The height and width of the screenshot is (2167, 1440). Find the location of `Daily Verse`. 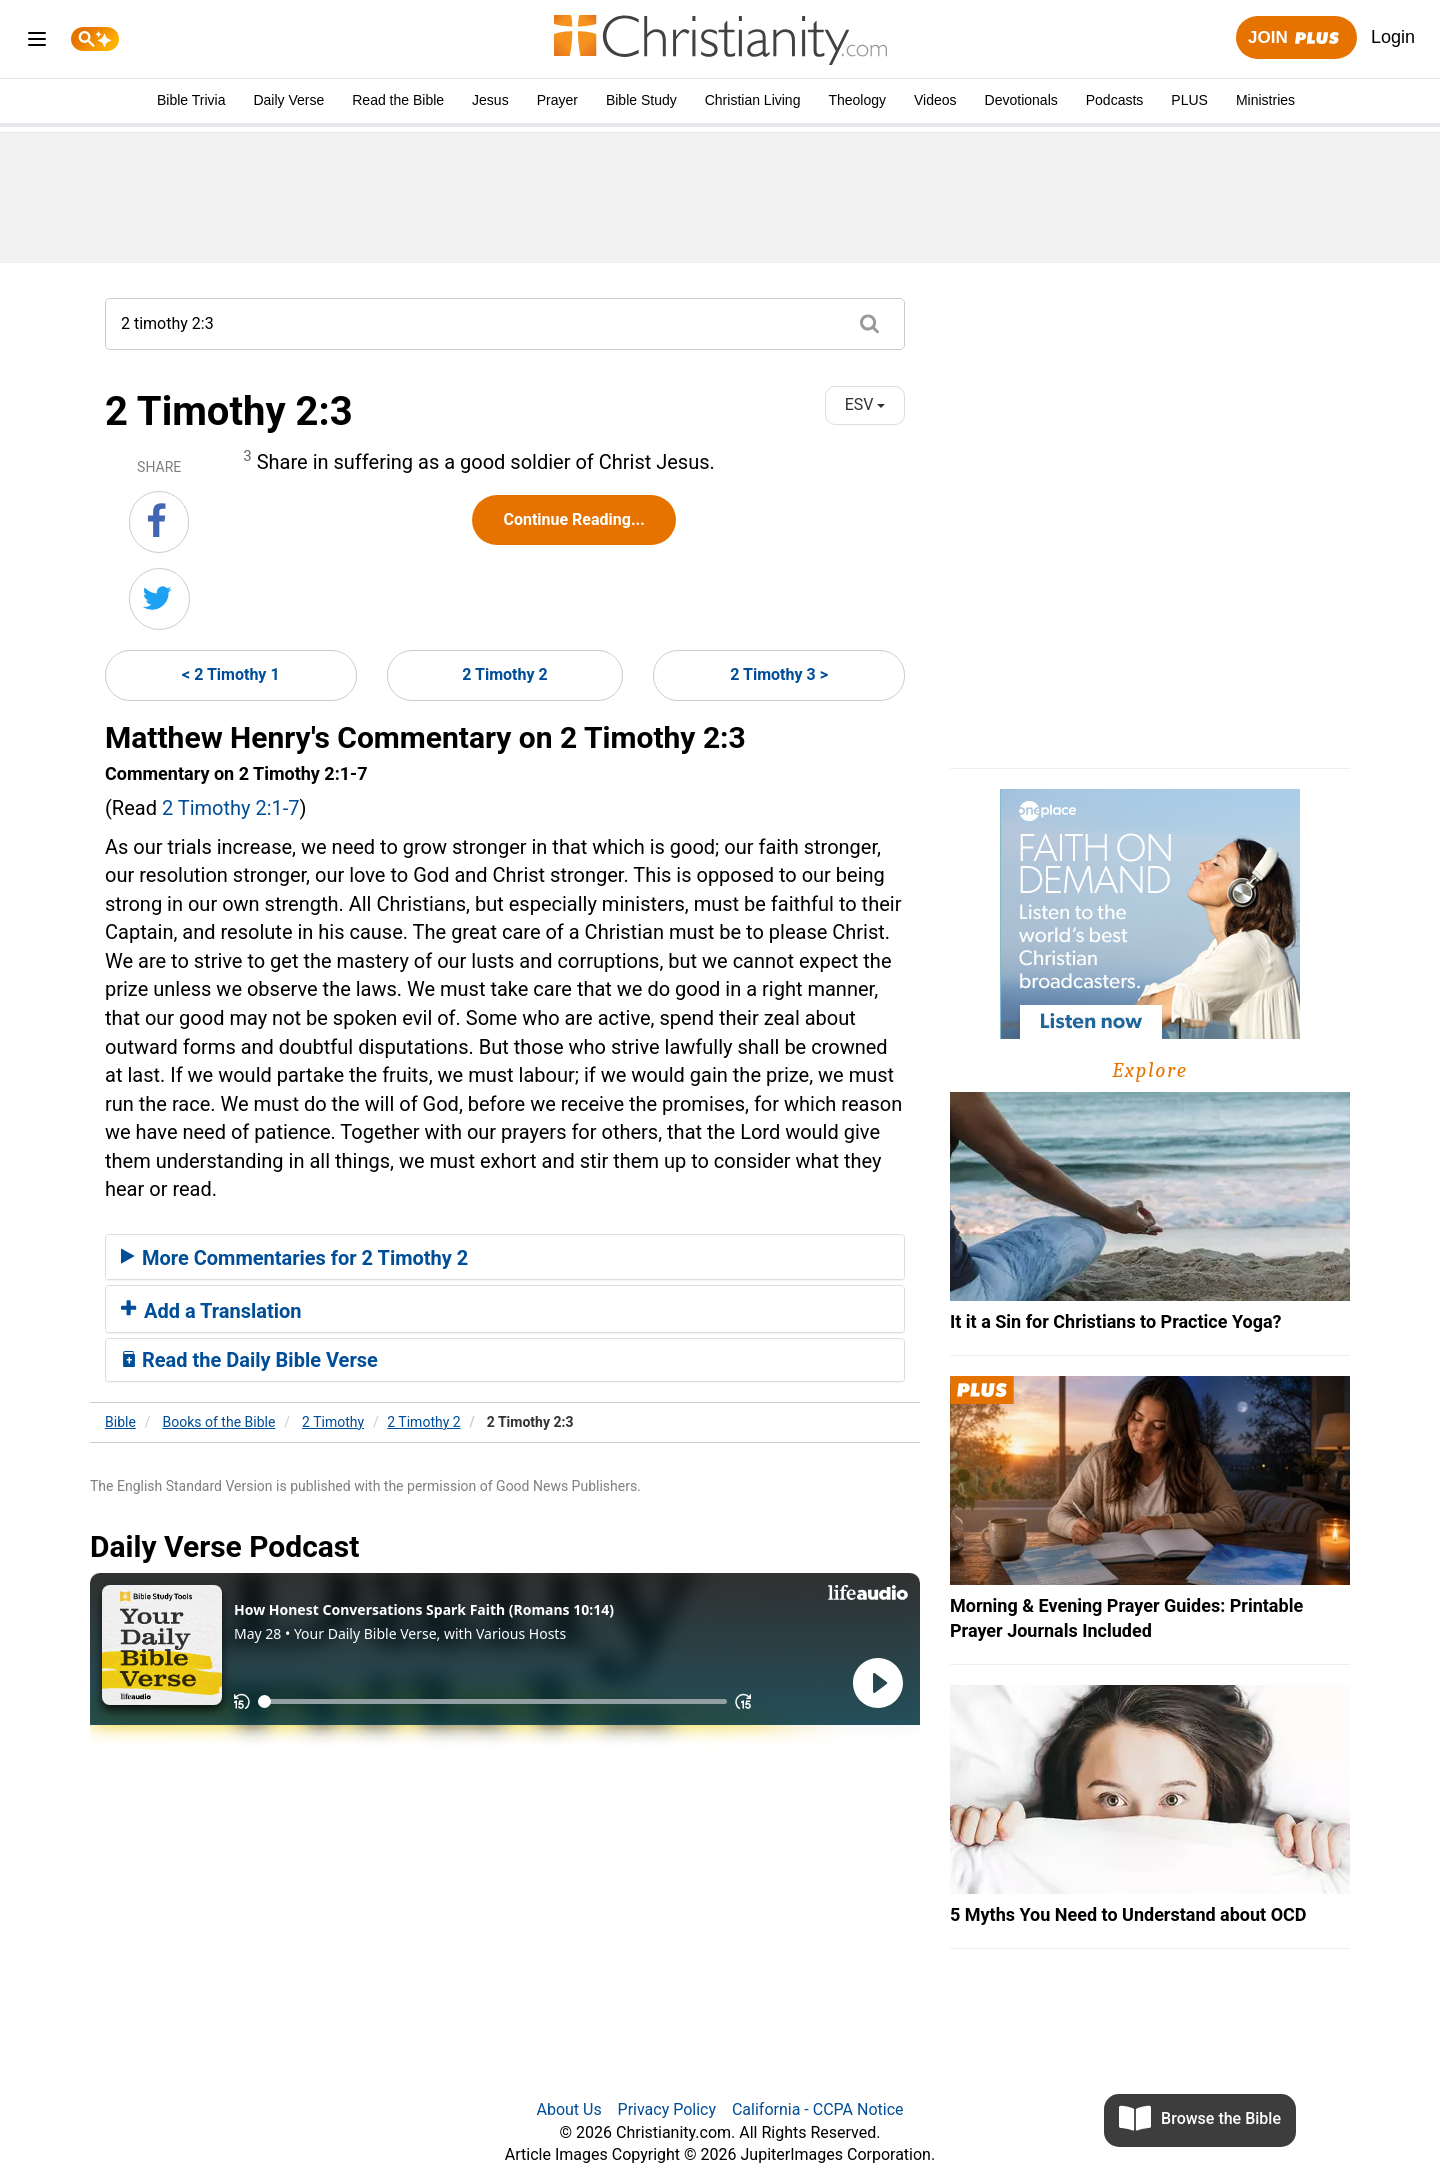

Daily Verse is located at coordinates (288, 100).